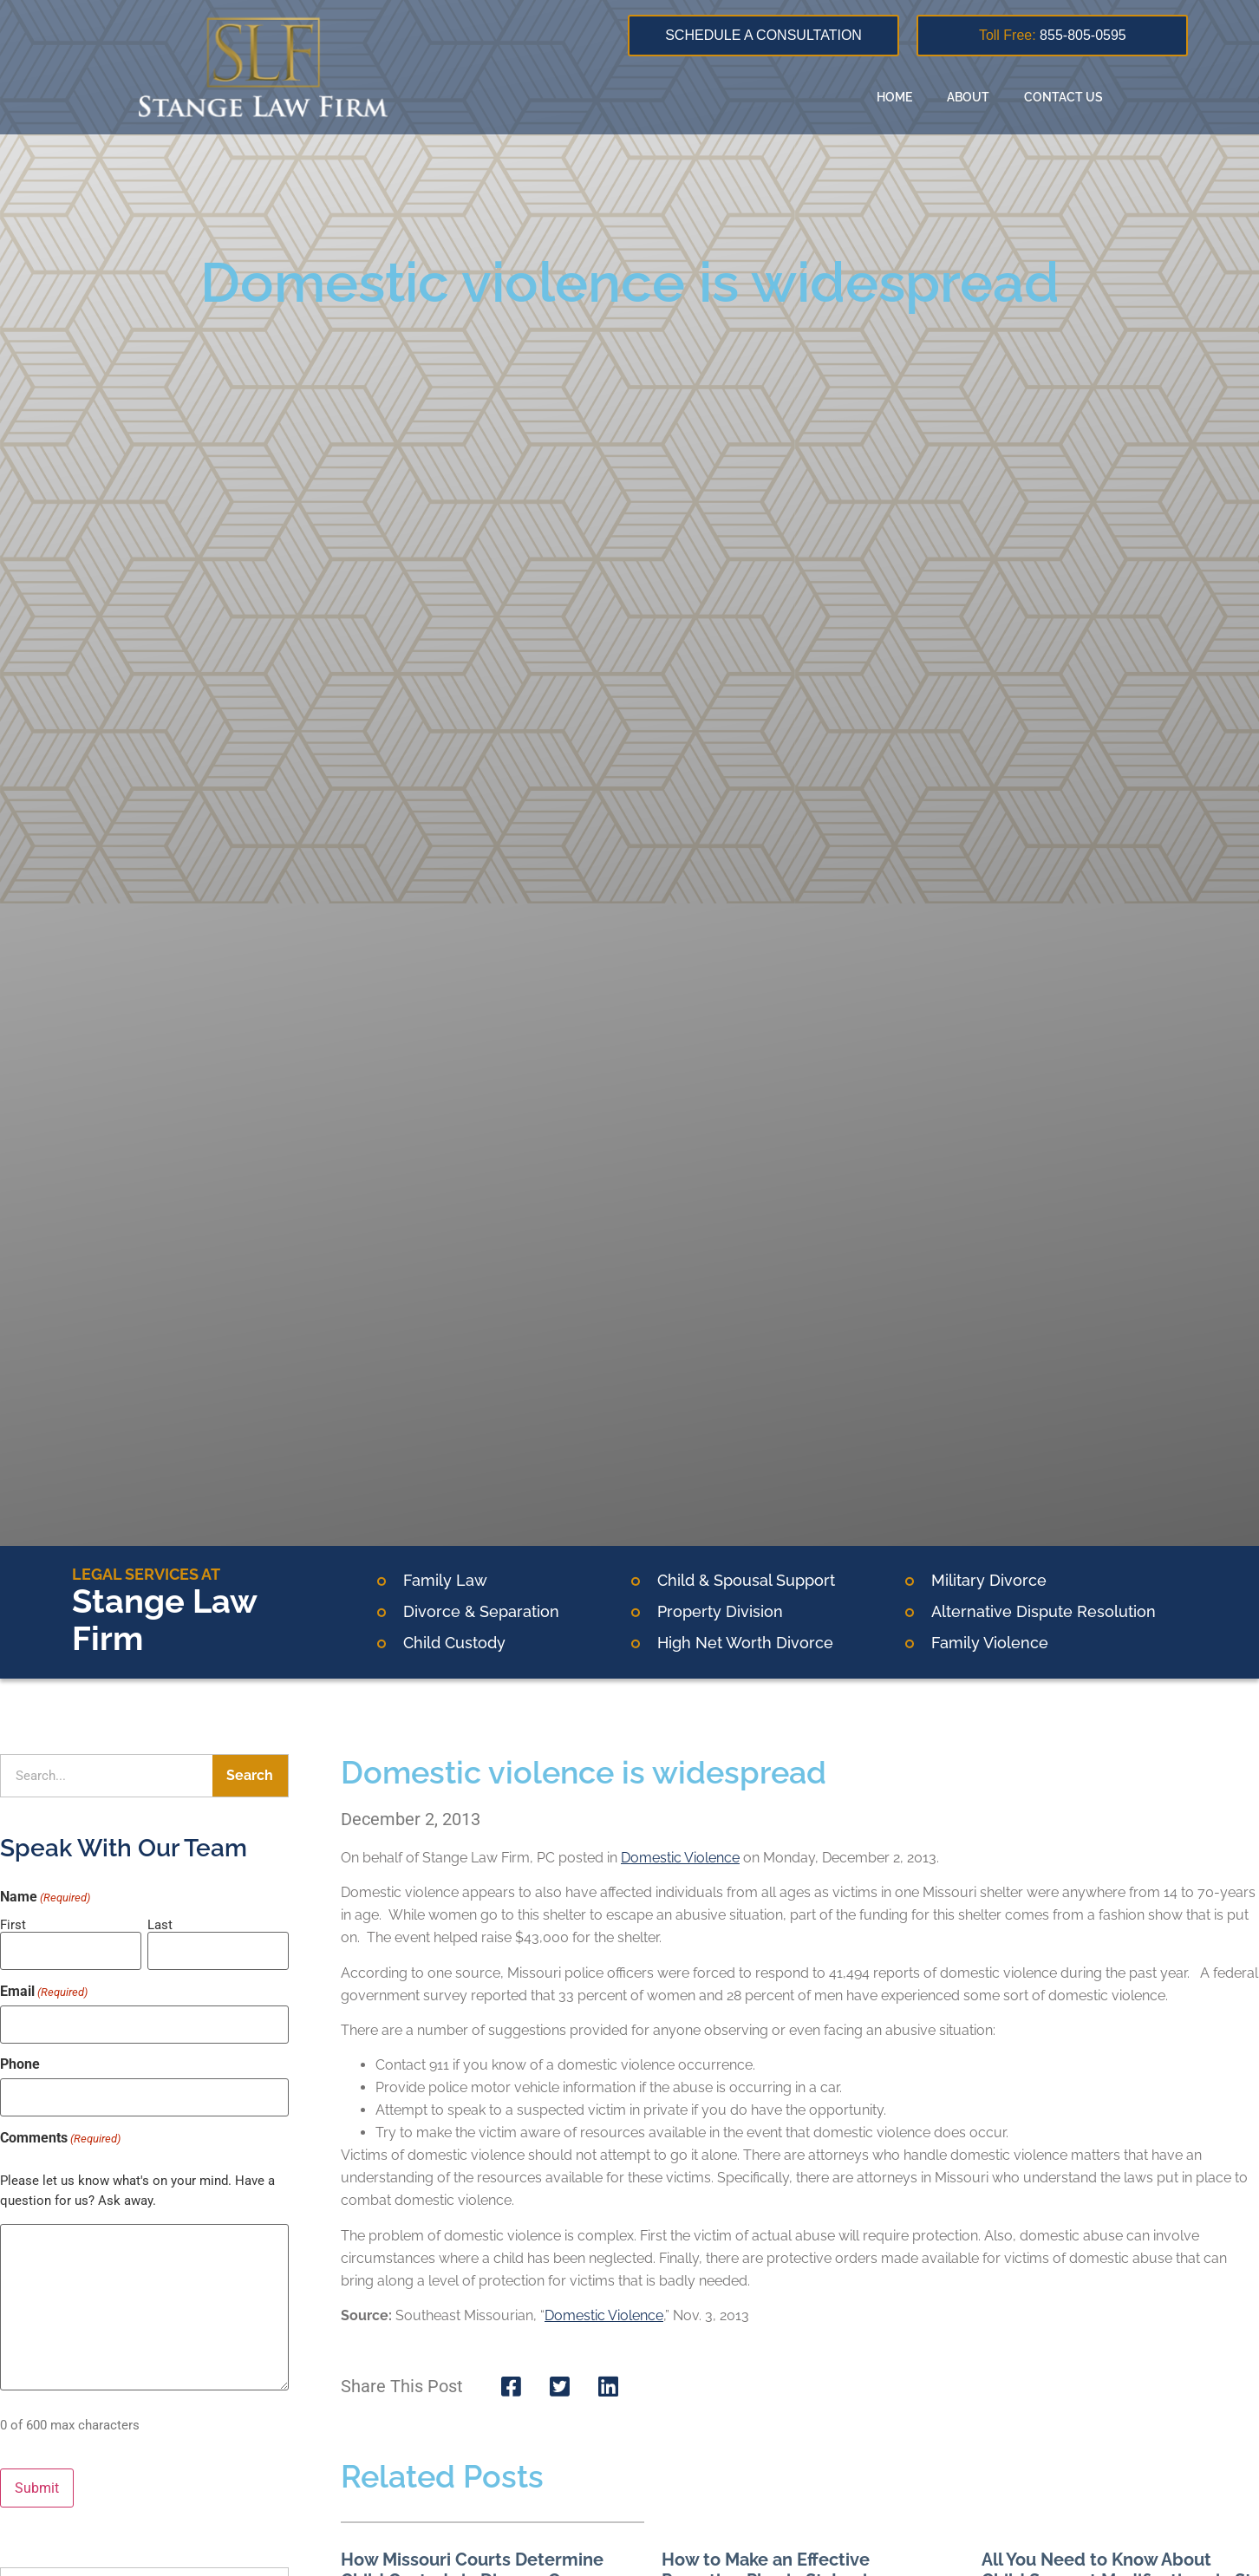  What do you see at coordinates (894, 97) in the screenshot?
I see `Home` at bounding box center [894, 97].